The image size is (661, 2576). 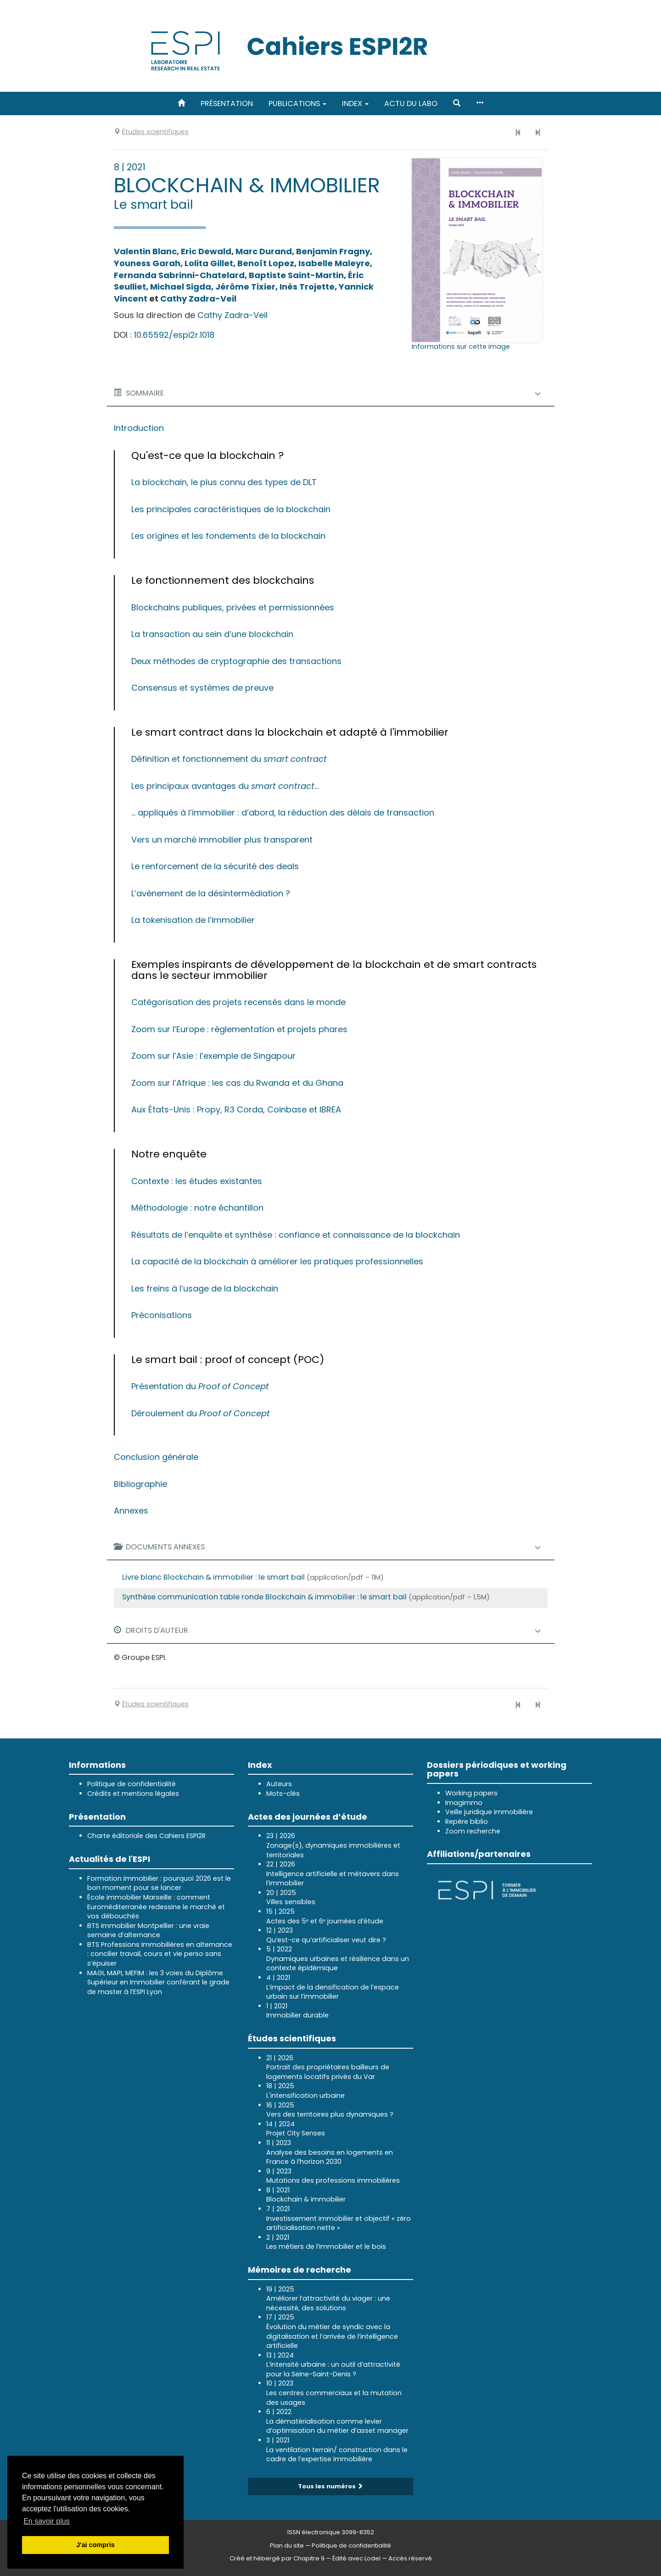 What do you see at coordinates (161, 1315) in the screenshot?
I see `Préconisations` at bounding box center [161, 1315].